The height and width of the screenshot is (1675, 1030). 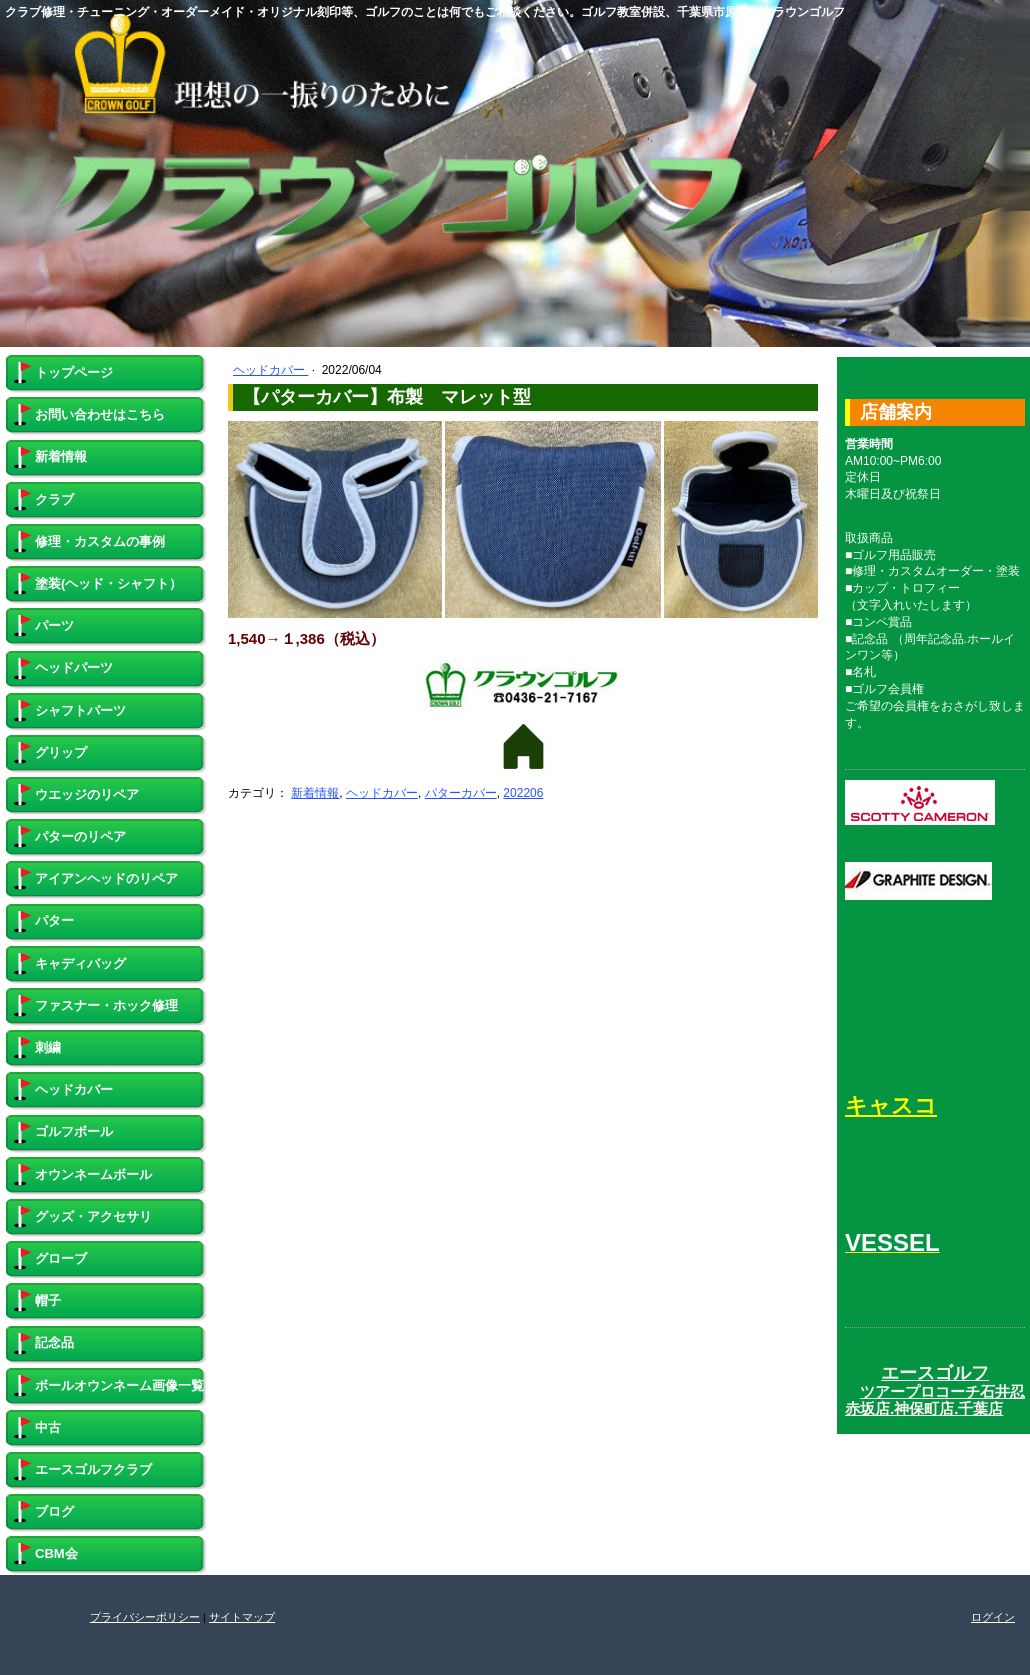 What do you see at coordinates (993, 1617) in the screenshot?
I see `ログイン` at bounding box center [993, 1617].